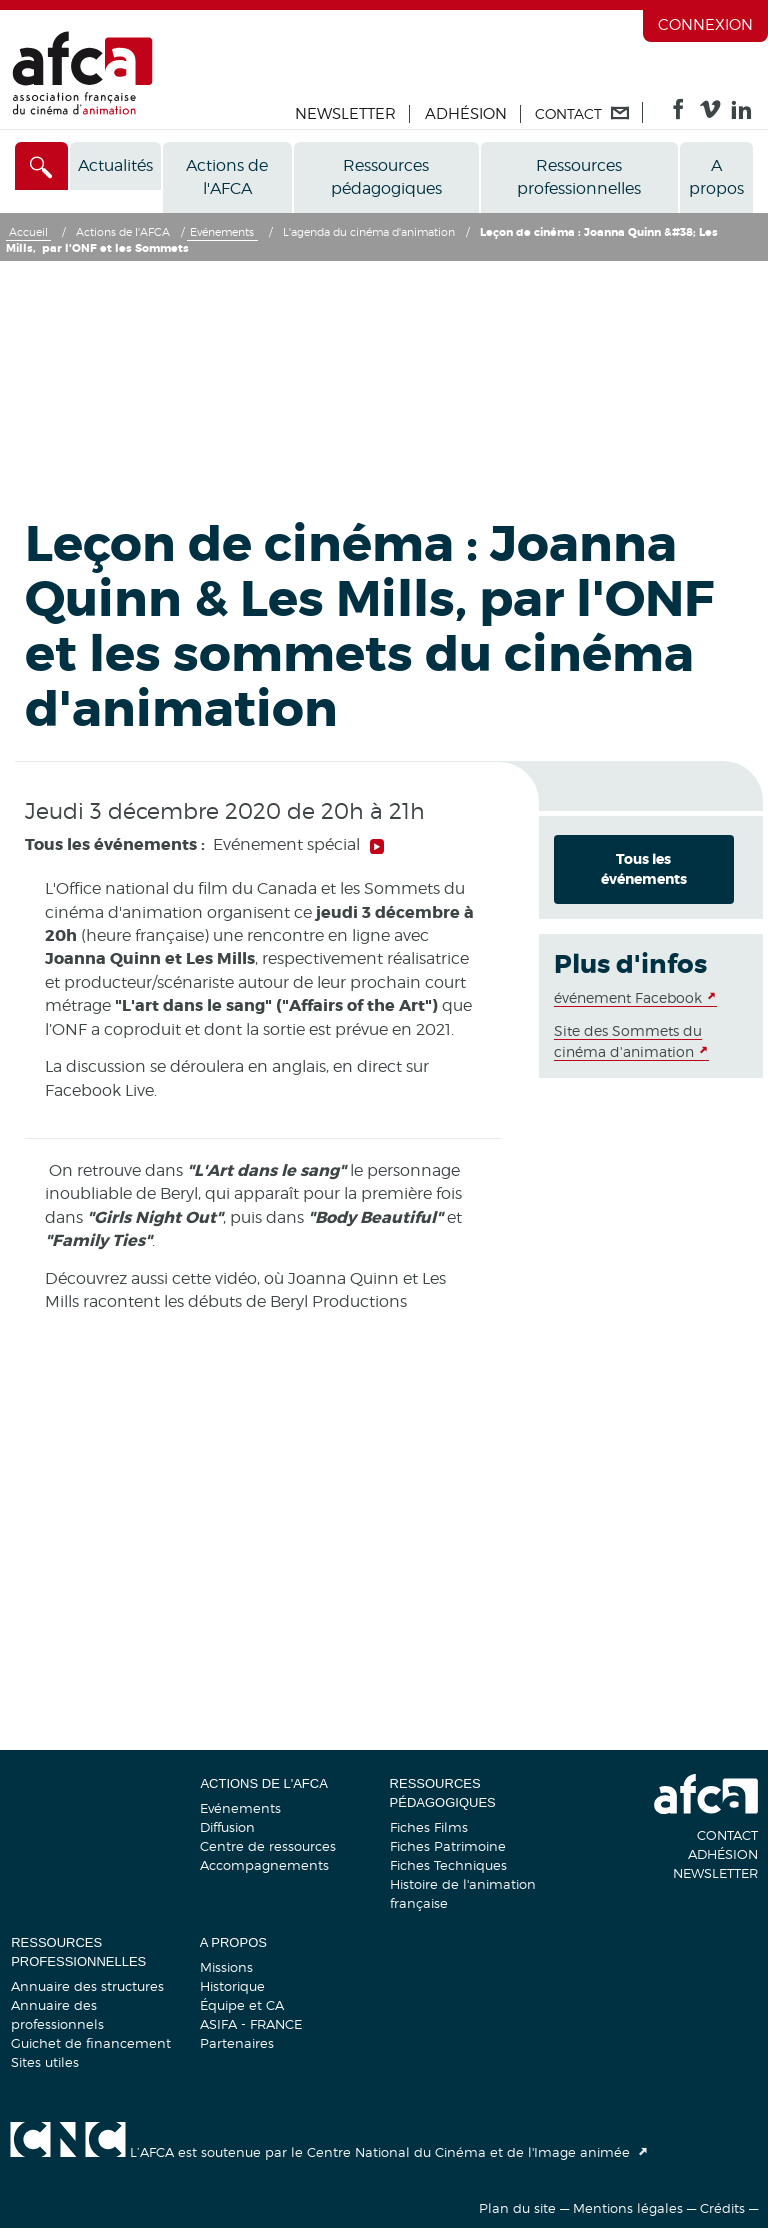 Image resolution: width=768 pixels, height=2228 pixels. Describe the element at coordinates (429, 1827) in the screenshot. I see `Fiches Films` at that location.